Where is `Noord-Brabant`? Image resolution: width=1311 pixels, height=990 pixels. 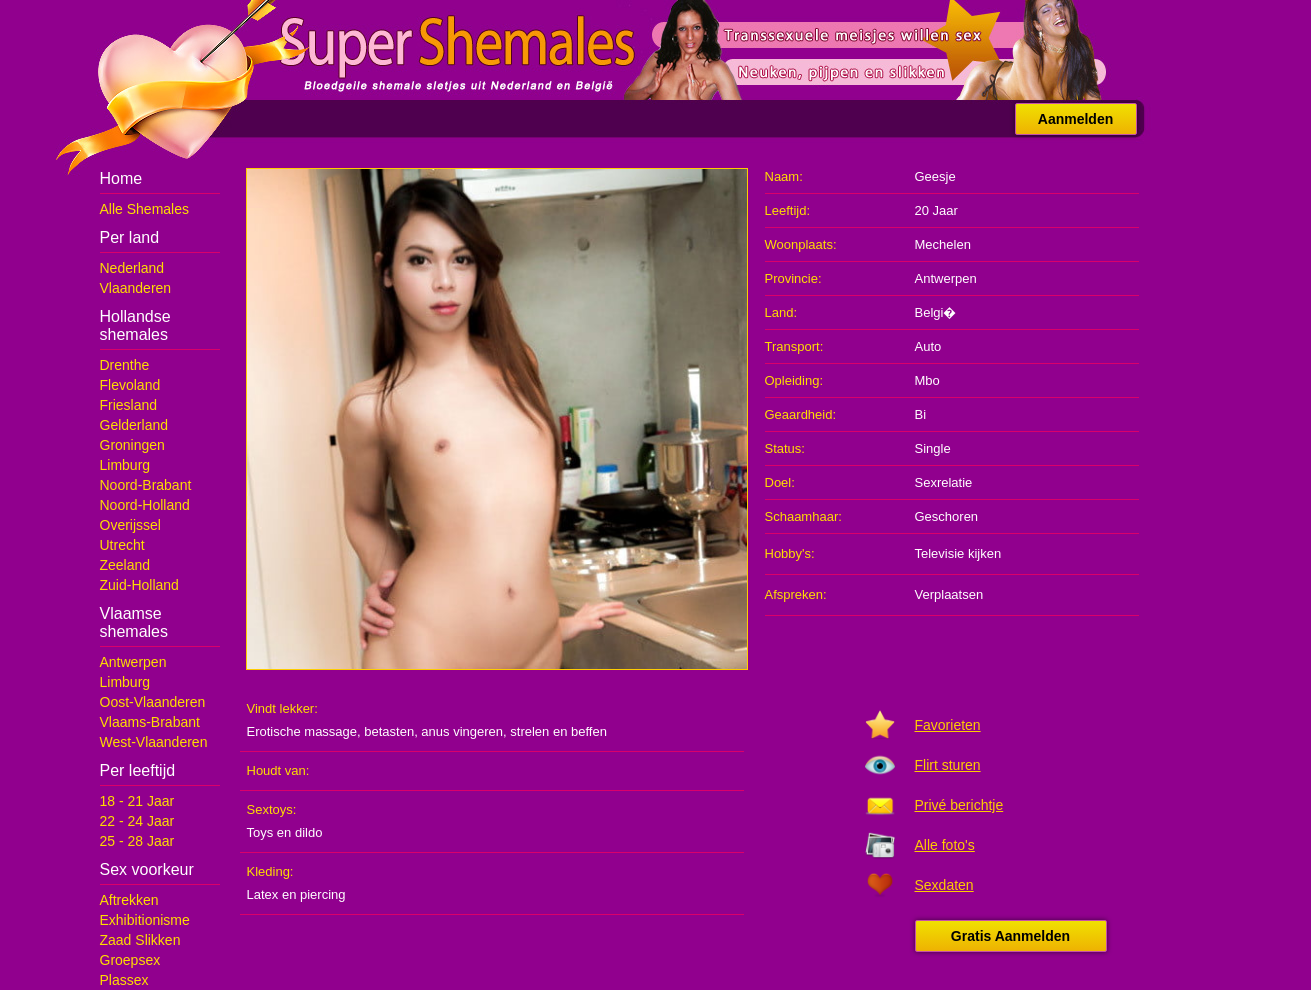
Noord-Brabant is located at coordinates (146, 485).